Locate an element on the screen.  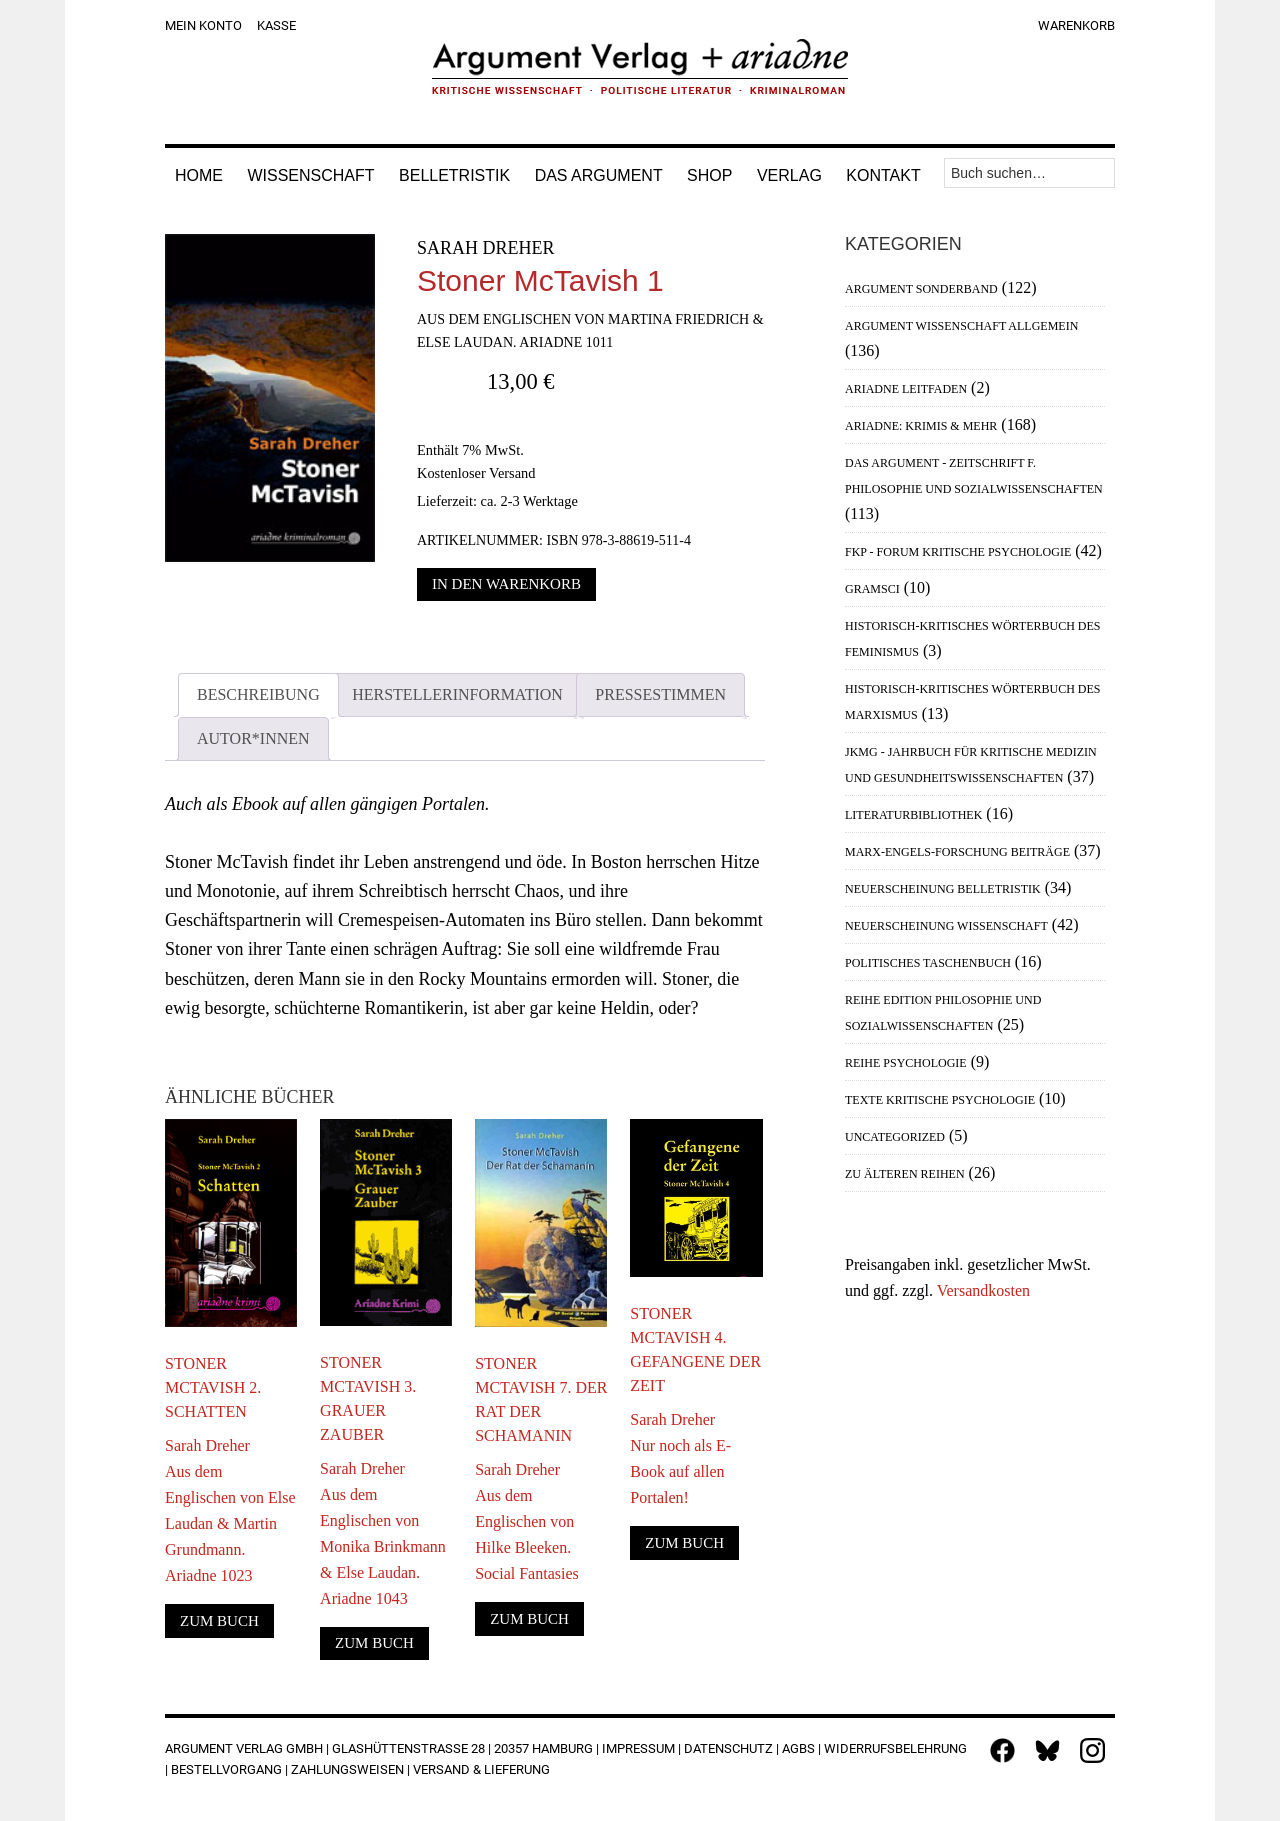
Stoner McTavish 7. Der Rat der Schamanin is located at coordinates (541, 1399).